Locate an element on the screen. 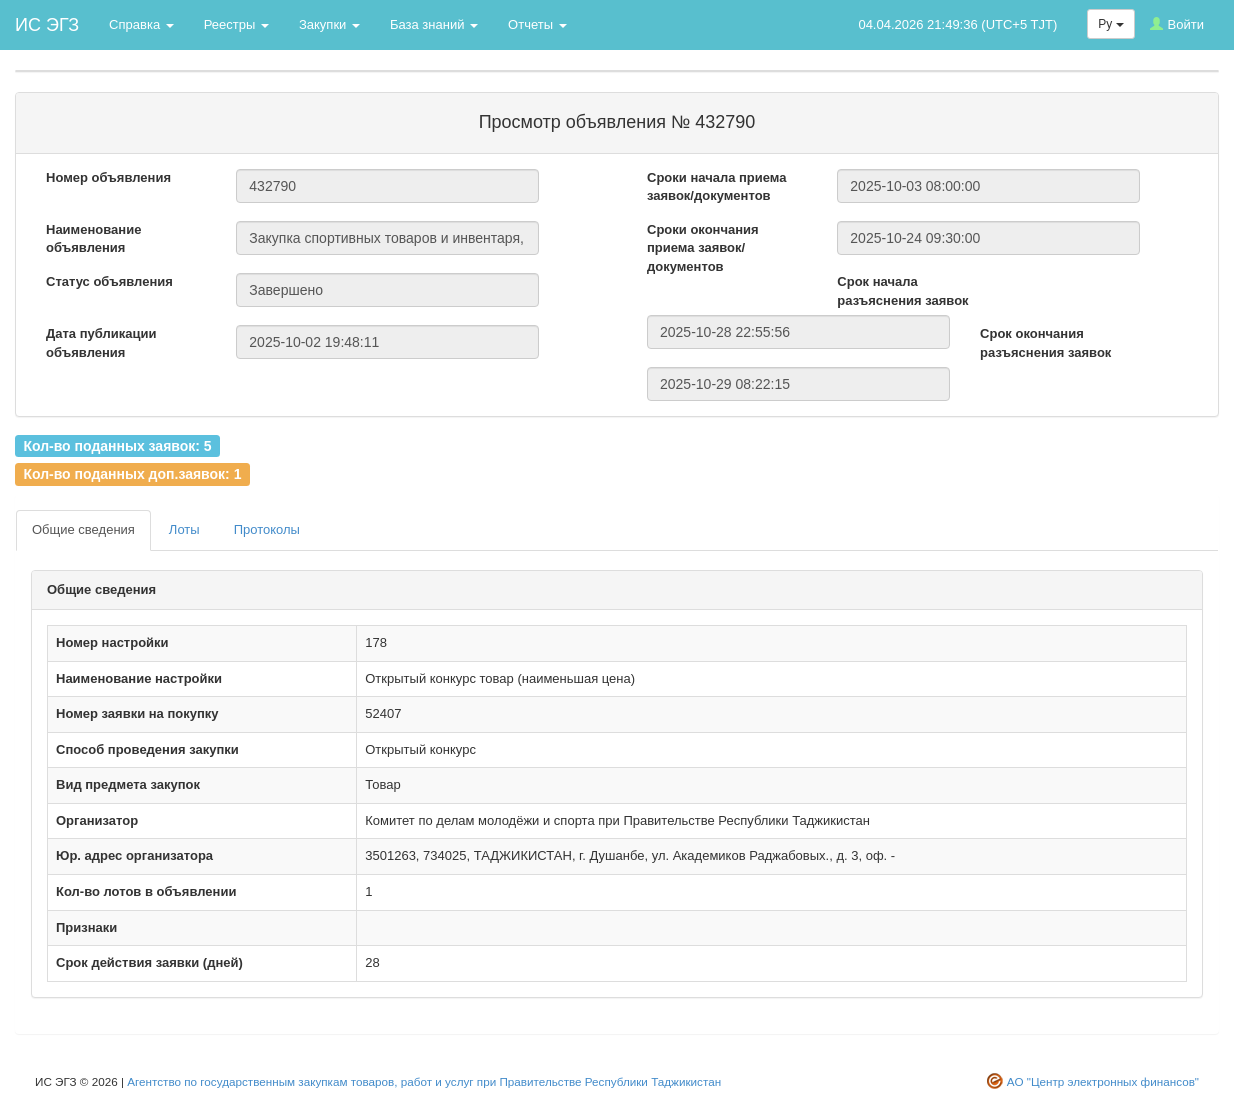  База знаний is located at coordinates (434, 24).